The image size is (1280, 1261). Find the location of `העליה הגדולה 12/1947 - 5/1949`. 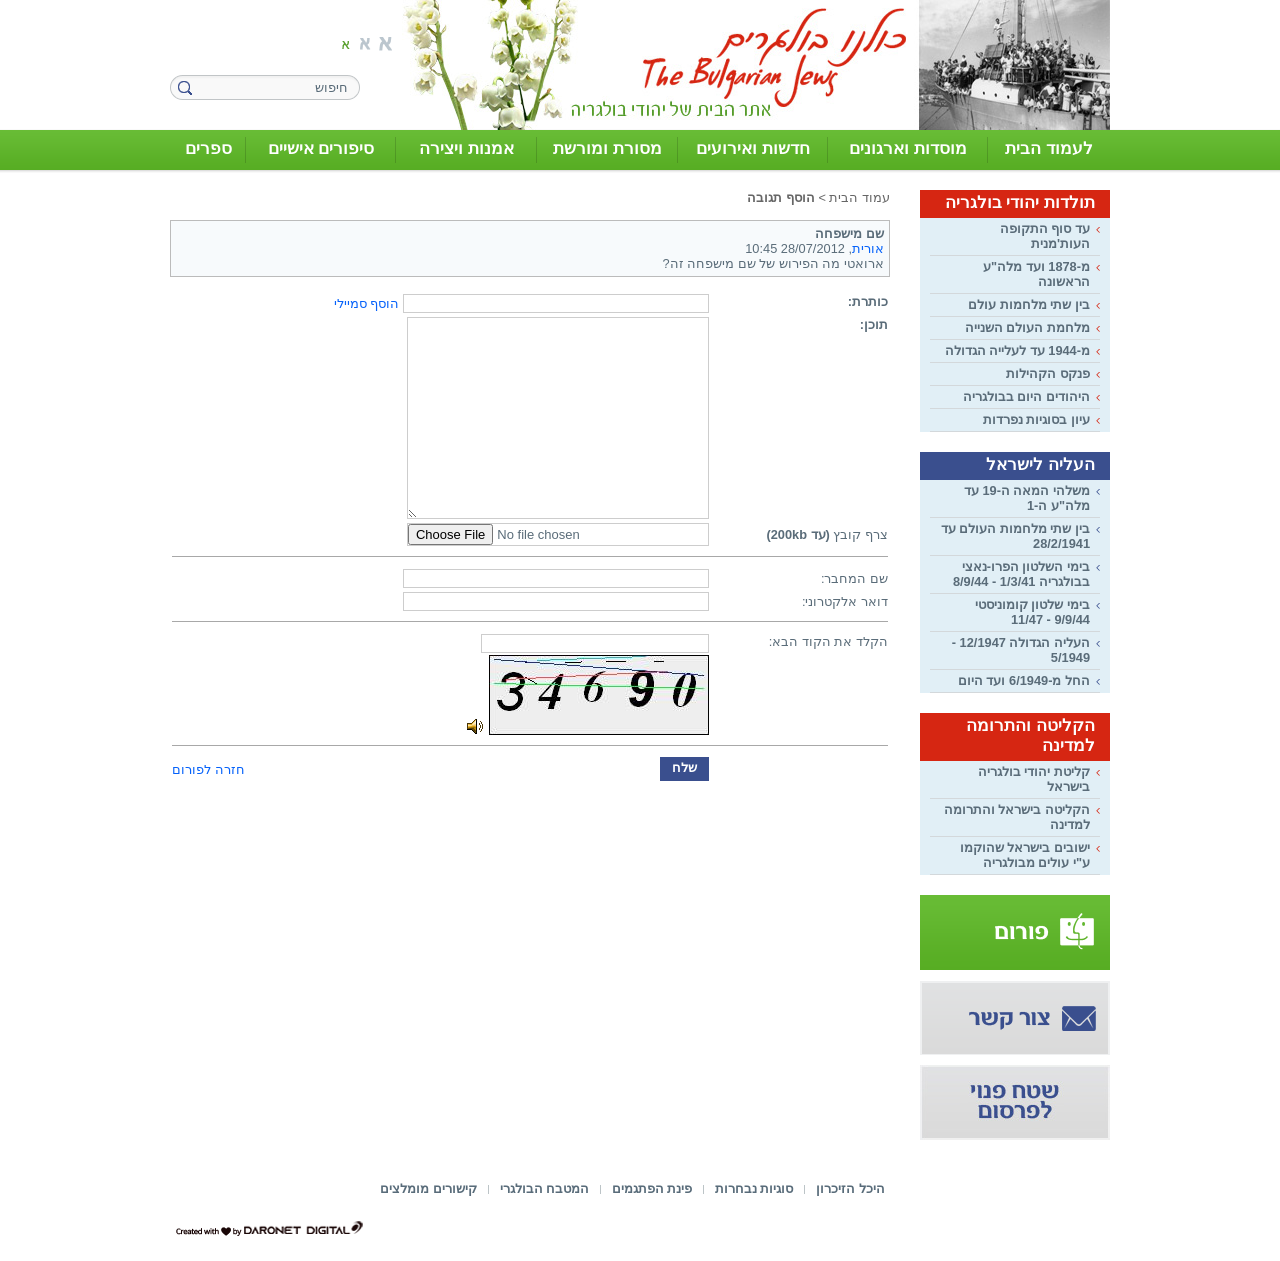

העליה הגדולה 12/1947 - 5/1949 is located at coordinates (1021, 650).